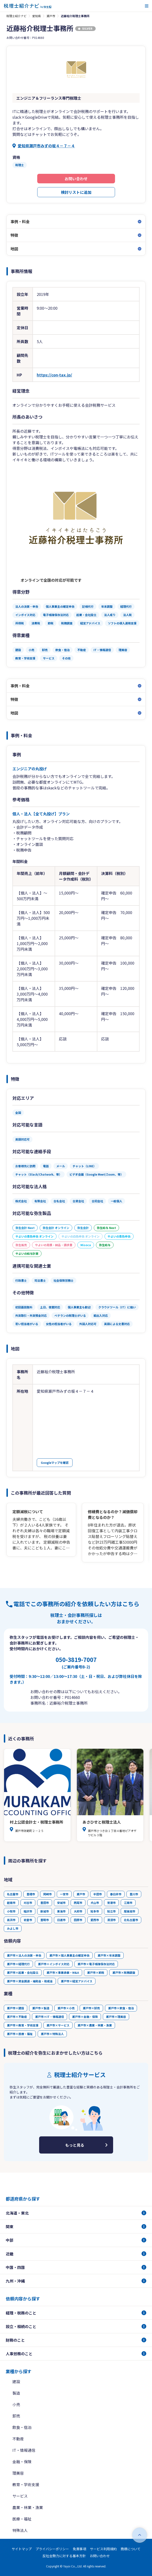 The width and height of the screenshot is (152, 2576). What do you see at coordinates (53, 1964) in the screenshot?
I see `瀬戸市×インボイス対応` at bounding box center [53, 1964].